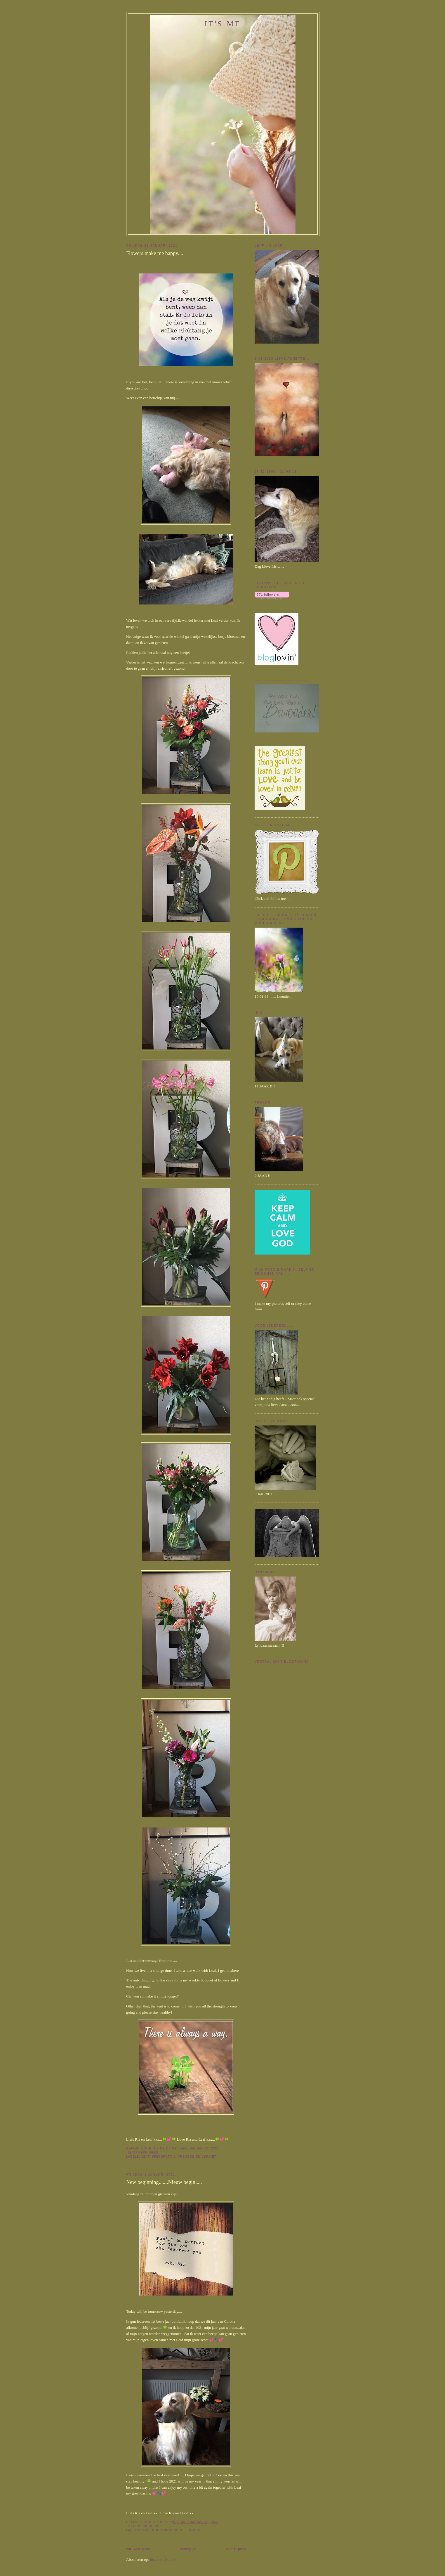 The height and width of the screenshot is (2576, 445). What do you see at coordinates (197, 2156) in the screenshot?
I see `Vreugde en verdiet` at bounding box center [197, 2156].